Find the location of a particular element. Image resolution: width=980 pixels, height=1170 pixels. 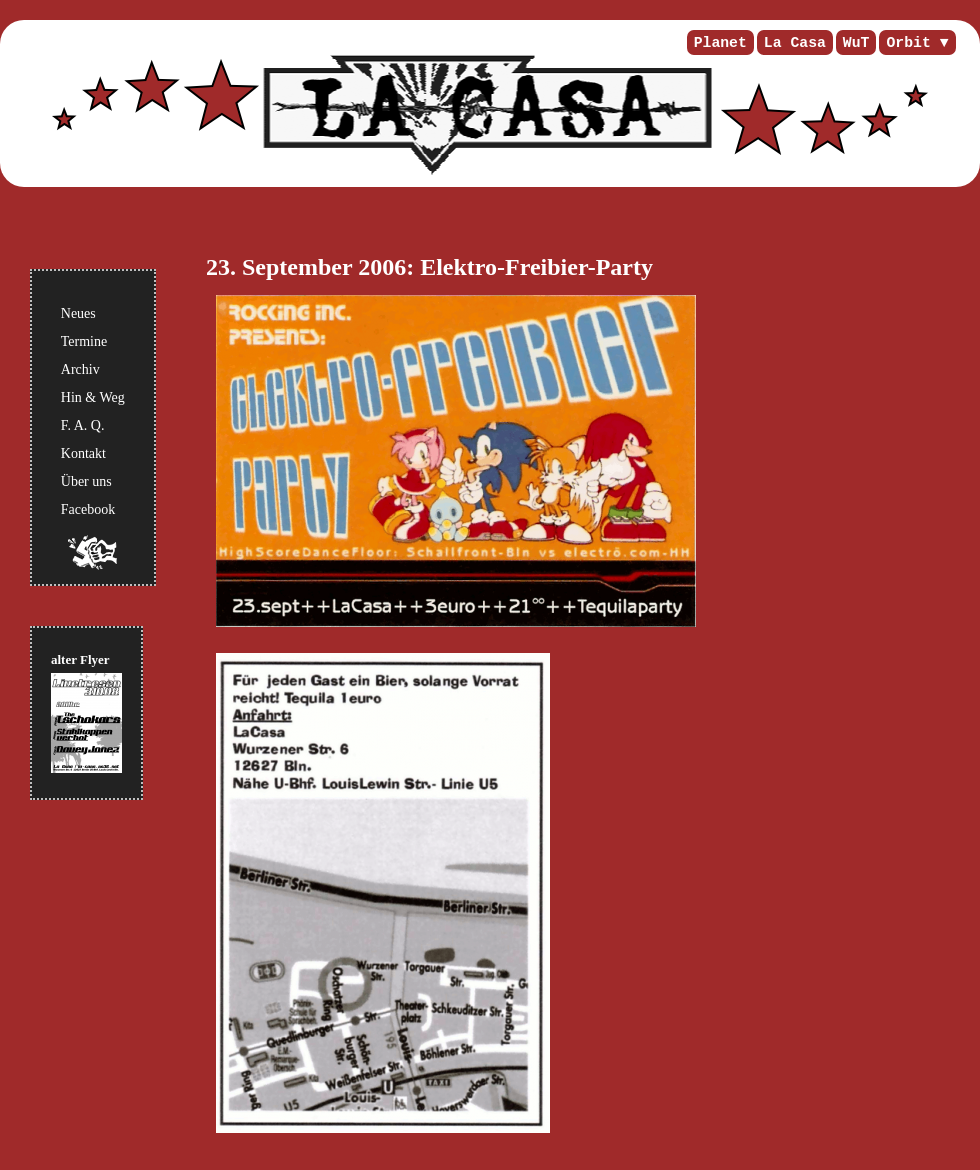

Planet is located at coordinates (720, 43).